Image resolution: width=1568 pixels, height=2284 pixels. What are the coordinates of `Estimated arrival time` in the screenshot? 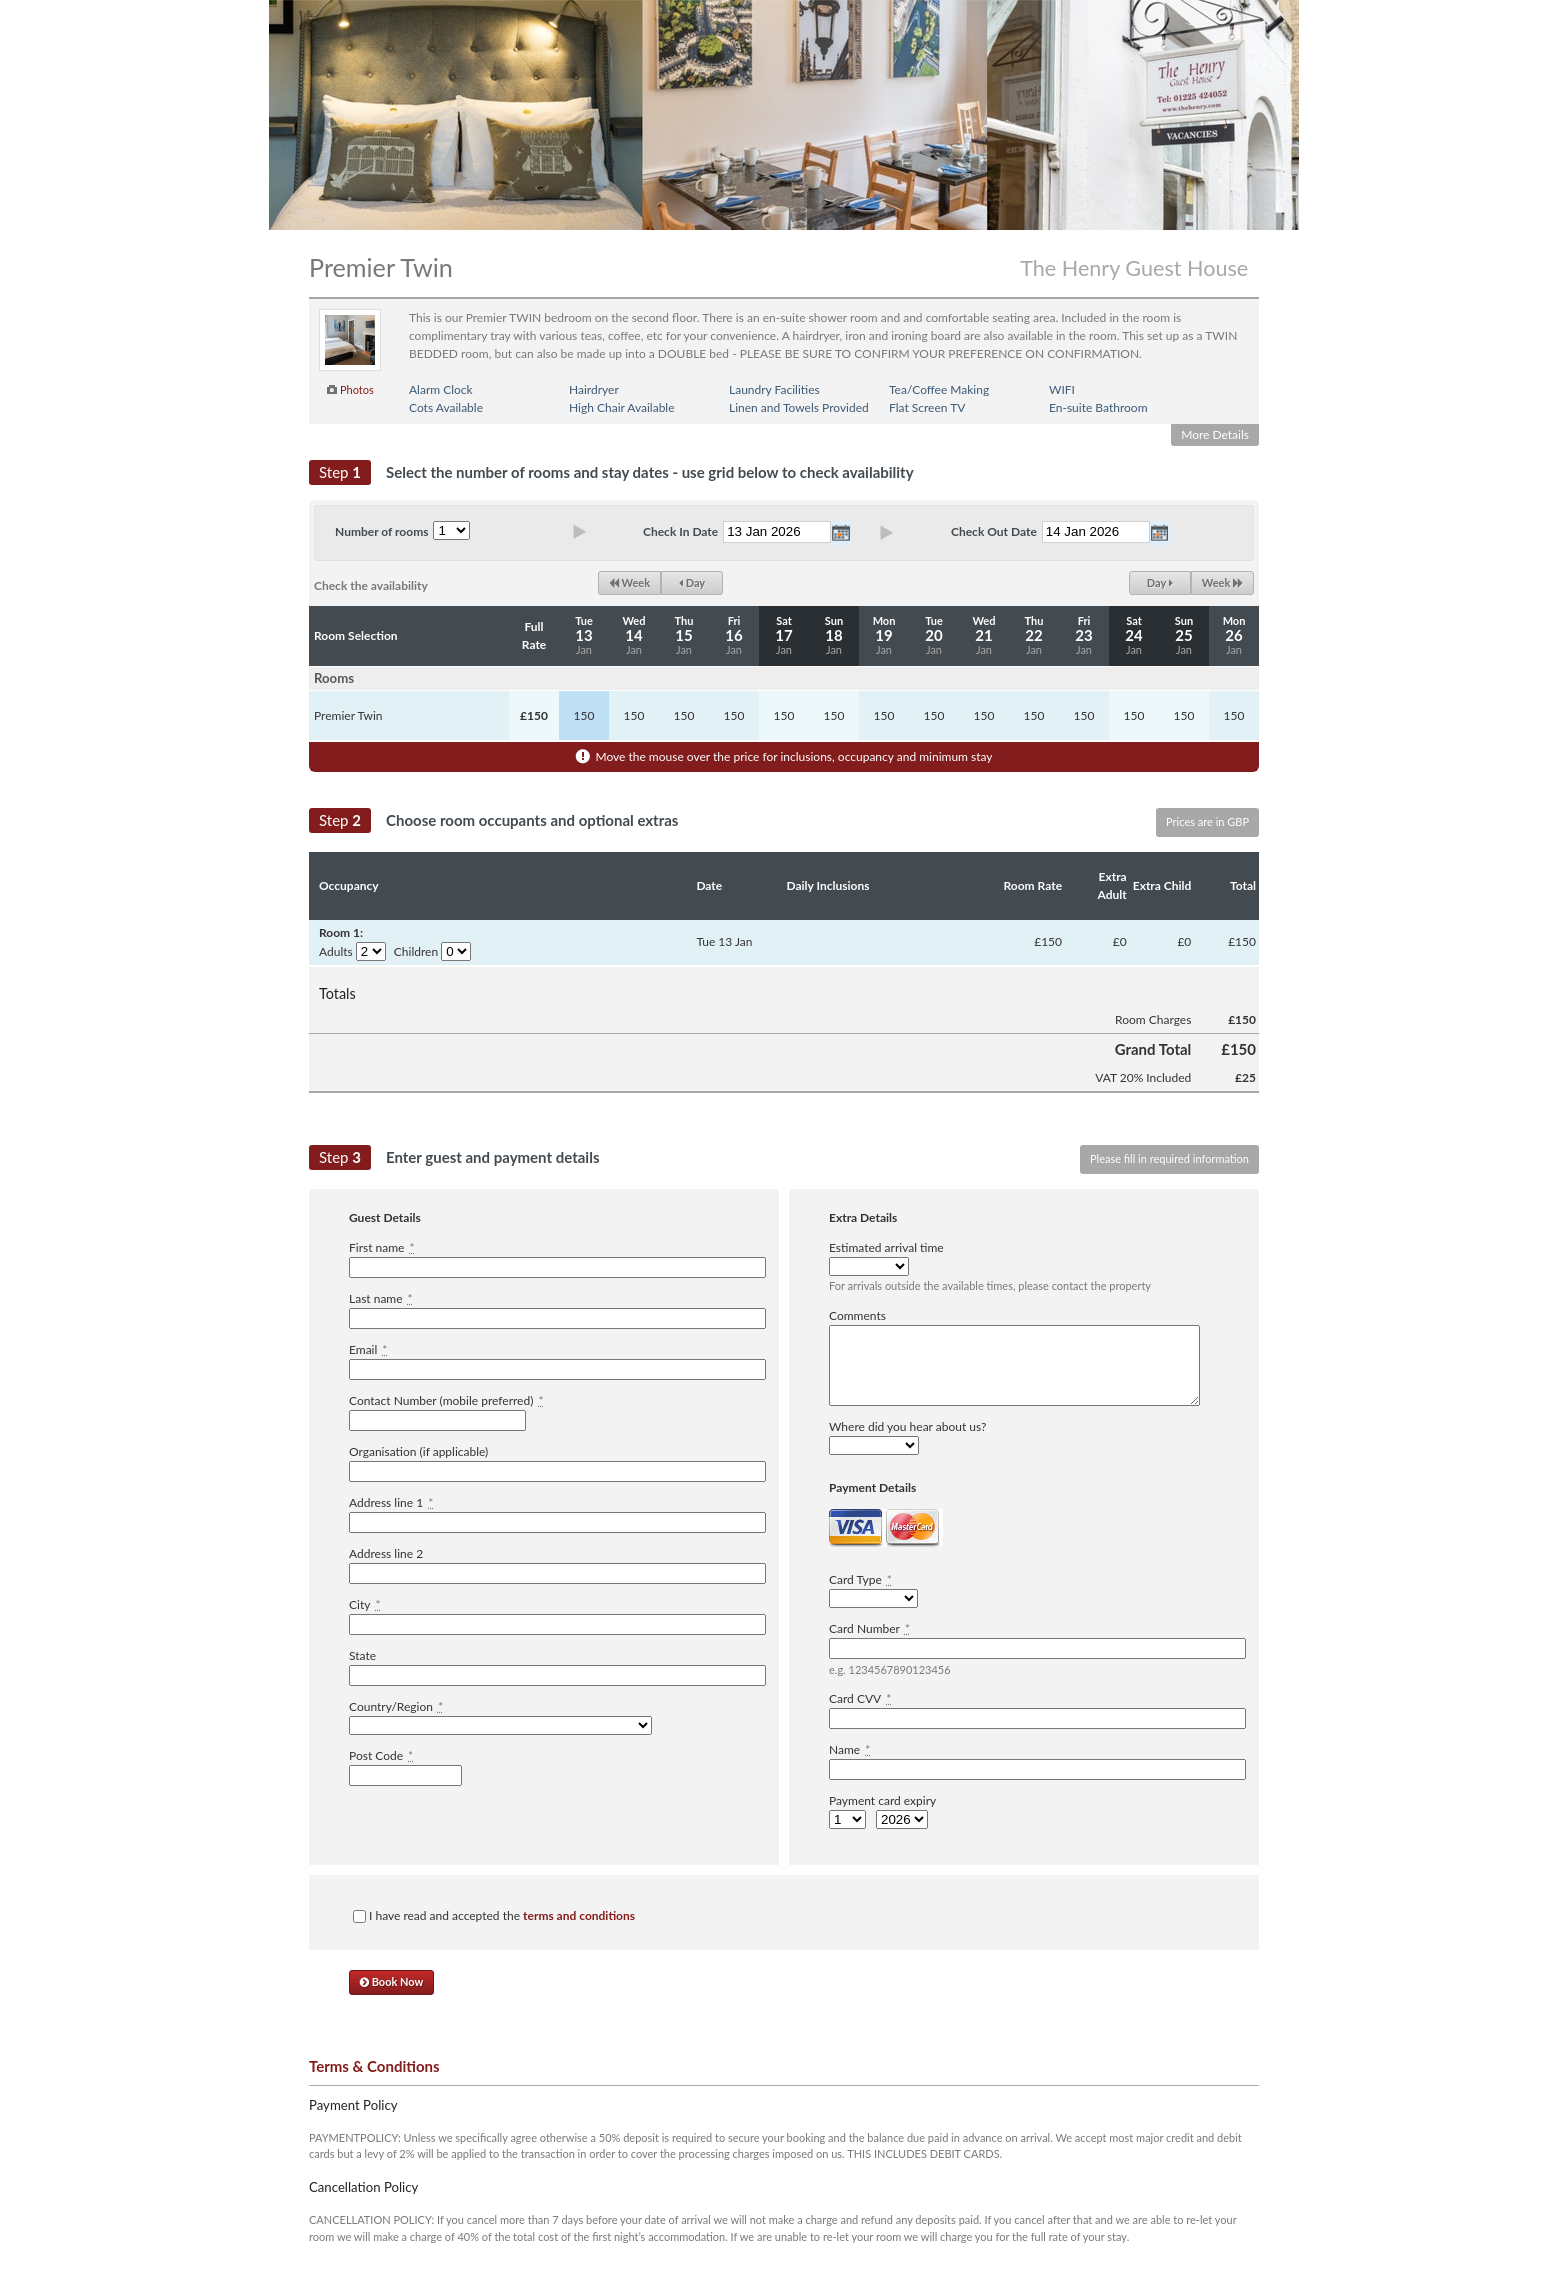 It's located at (886, 1247).